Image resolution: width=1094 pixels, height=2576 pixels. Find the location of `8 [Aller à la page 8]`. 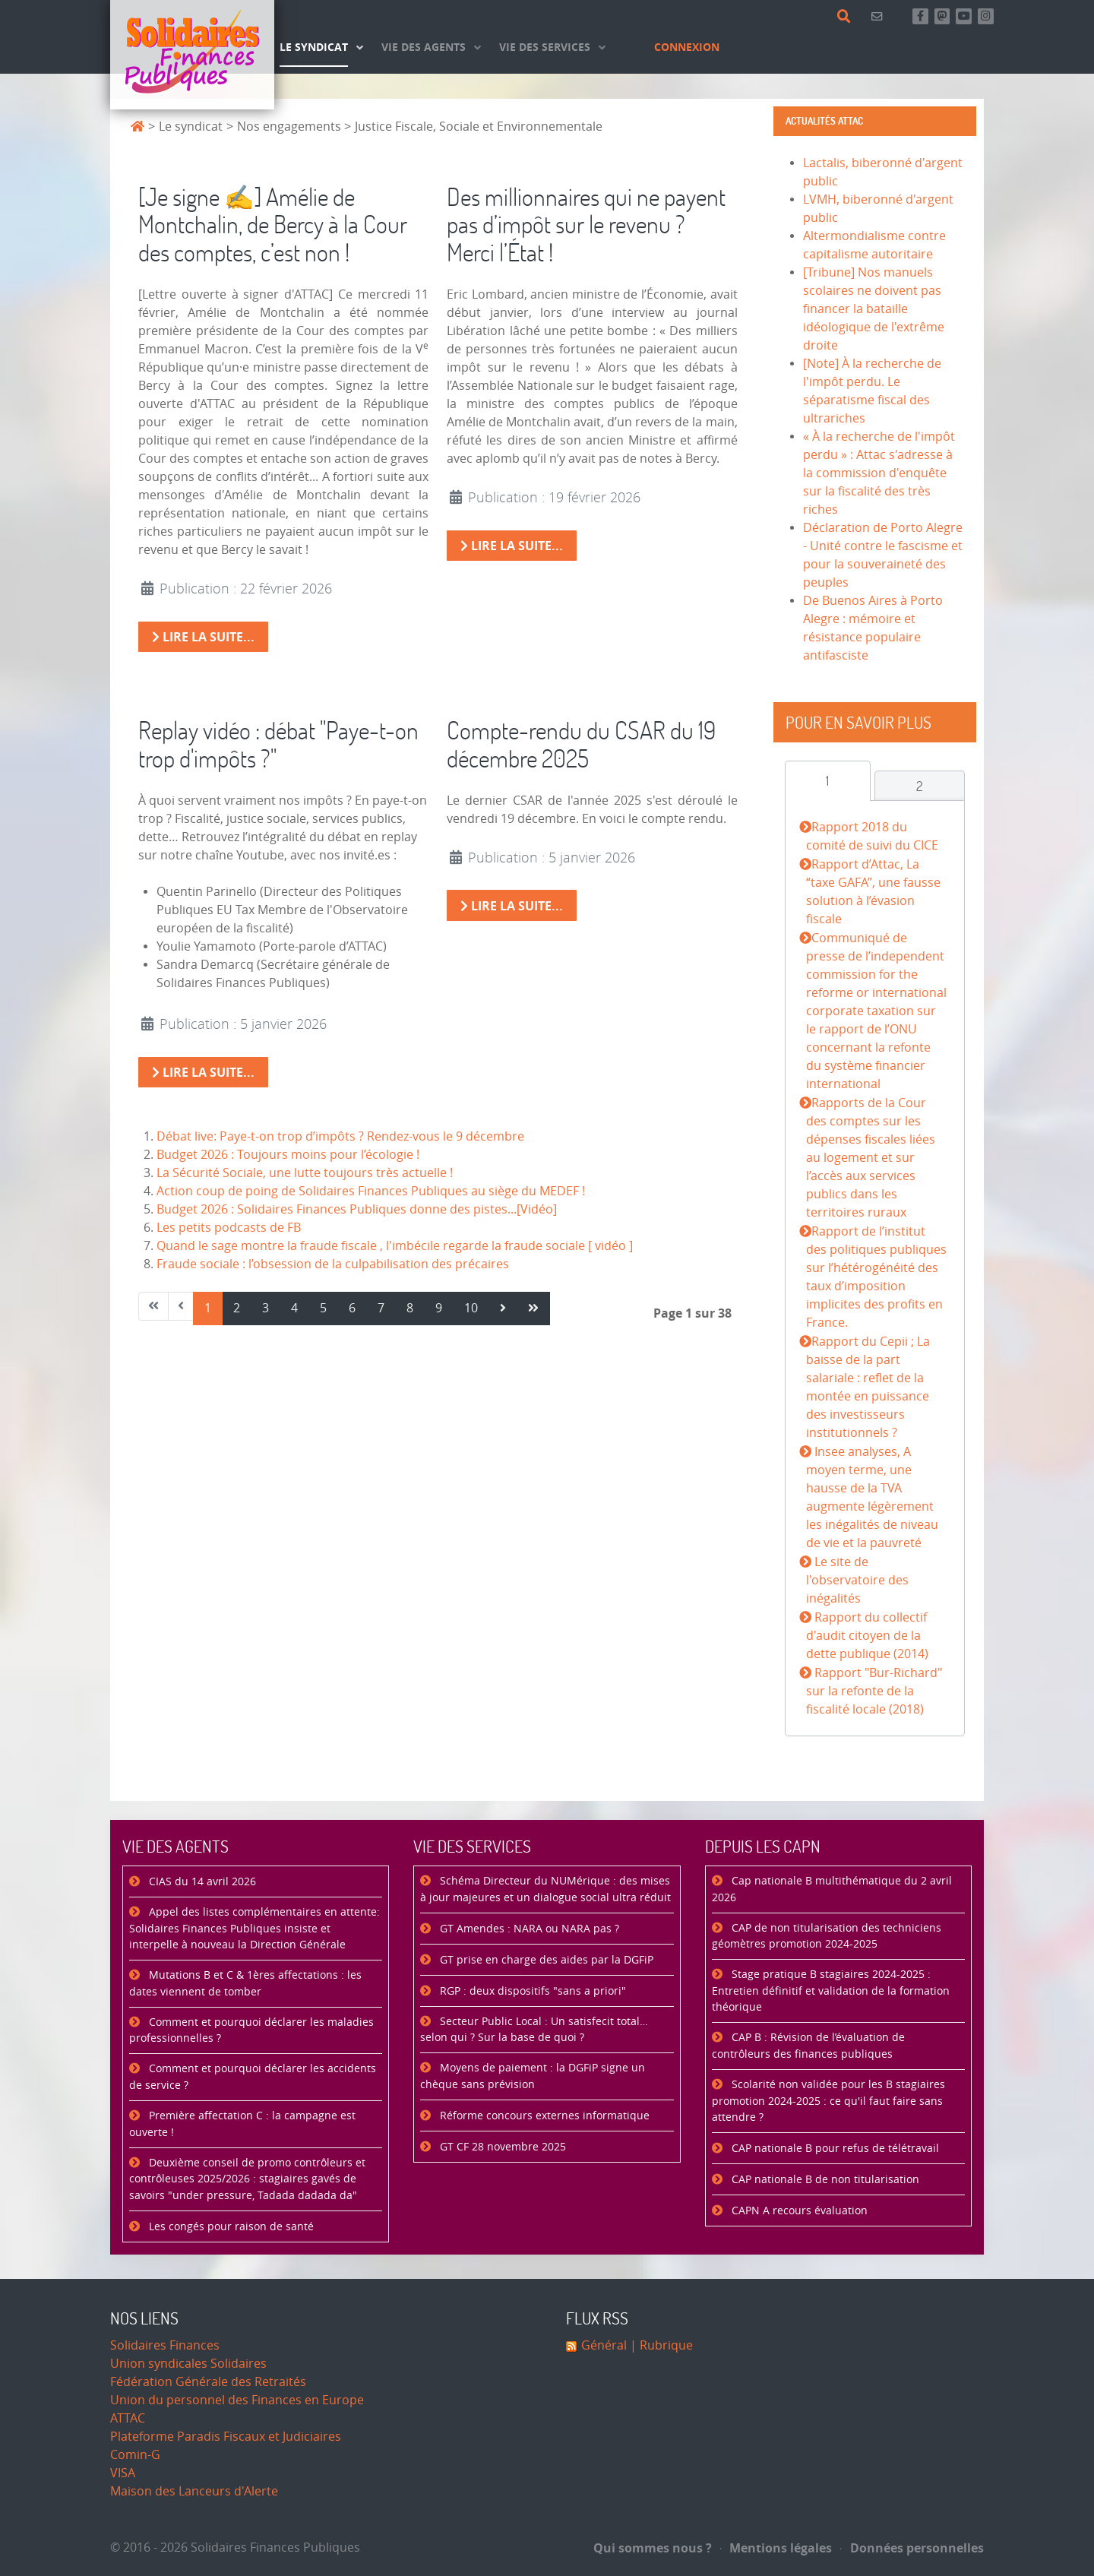

8 [Aller à la page 8] is located at coordinates (409, 1308).